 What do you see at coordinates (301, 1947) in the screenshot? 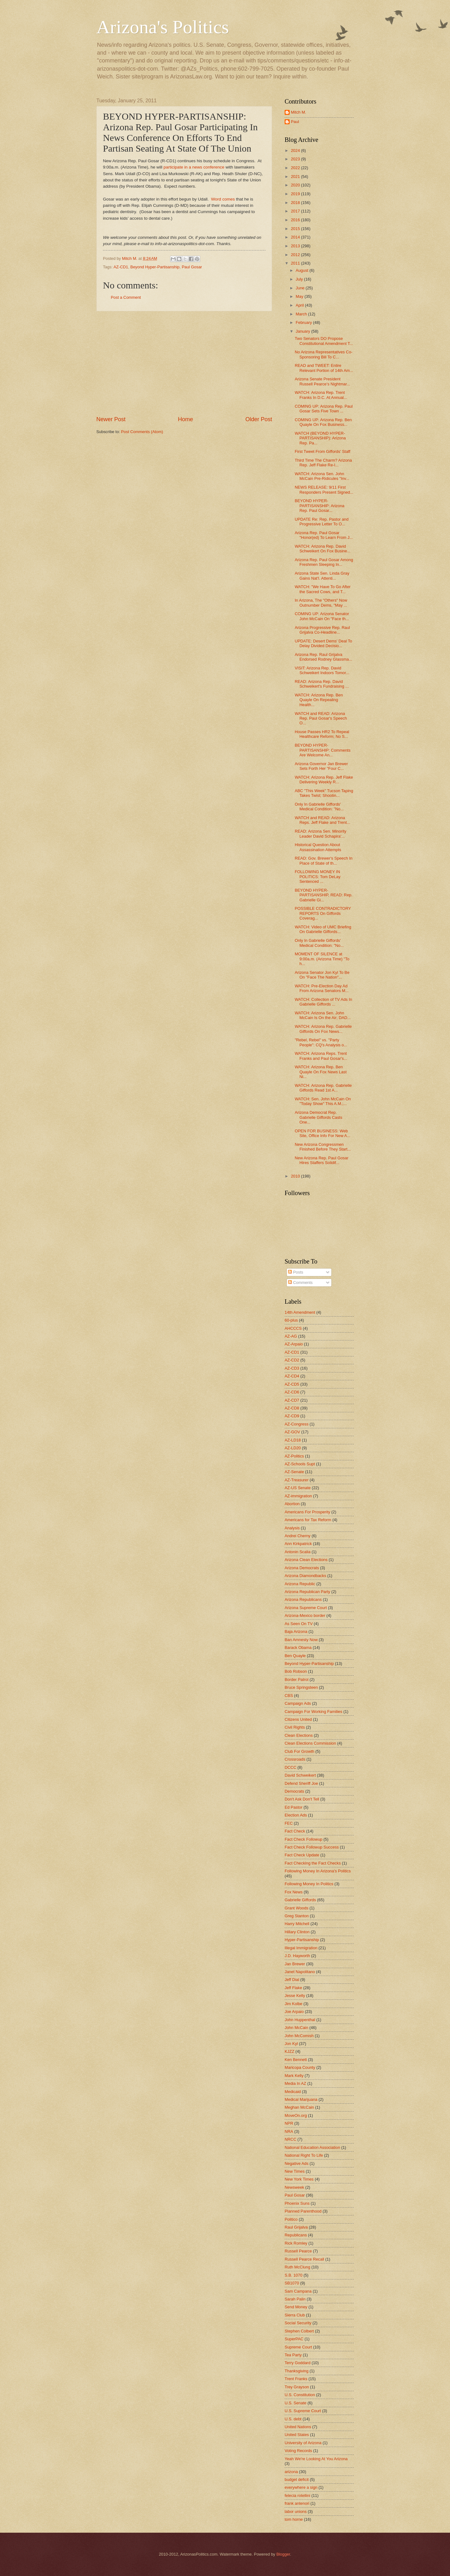
I see `Illegal Immigration` at bounding box center [301, 1947].